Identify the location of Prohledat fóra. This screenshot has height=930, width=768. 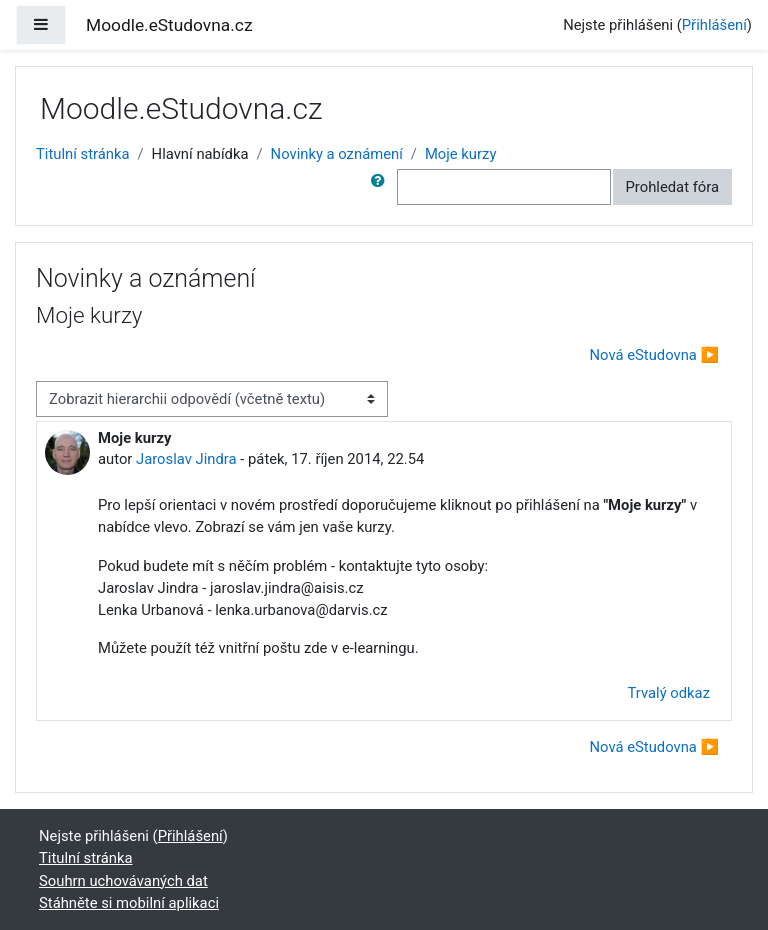
(673, 187).